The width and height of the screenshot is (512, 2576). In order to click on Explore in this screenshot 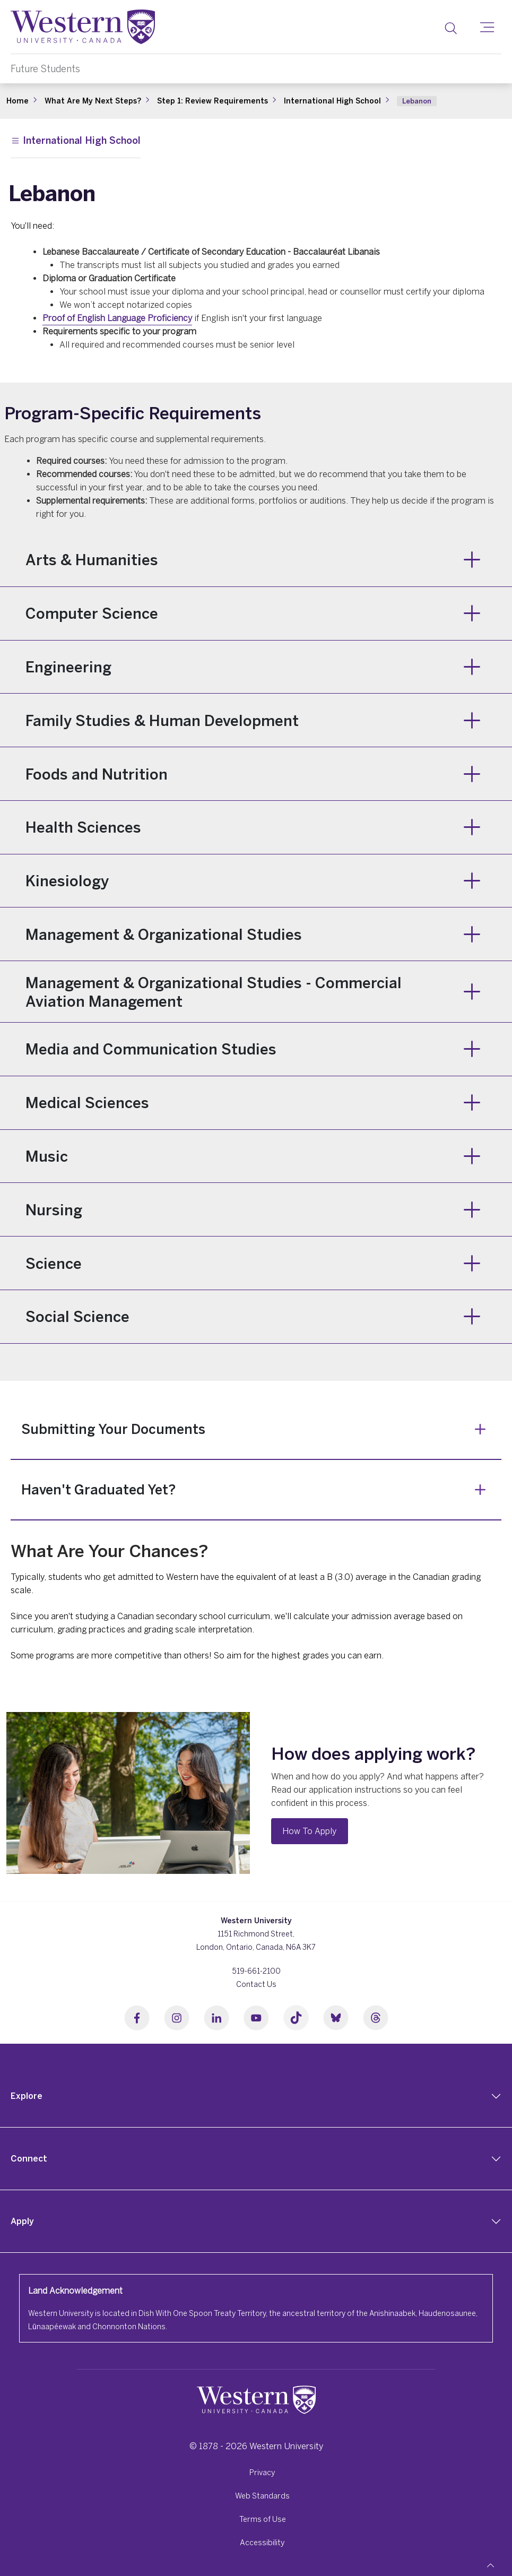, I will do `click(26, 2095)`.